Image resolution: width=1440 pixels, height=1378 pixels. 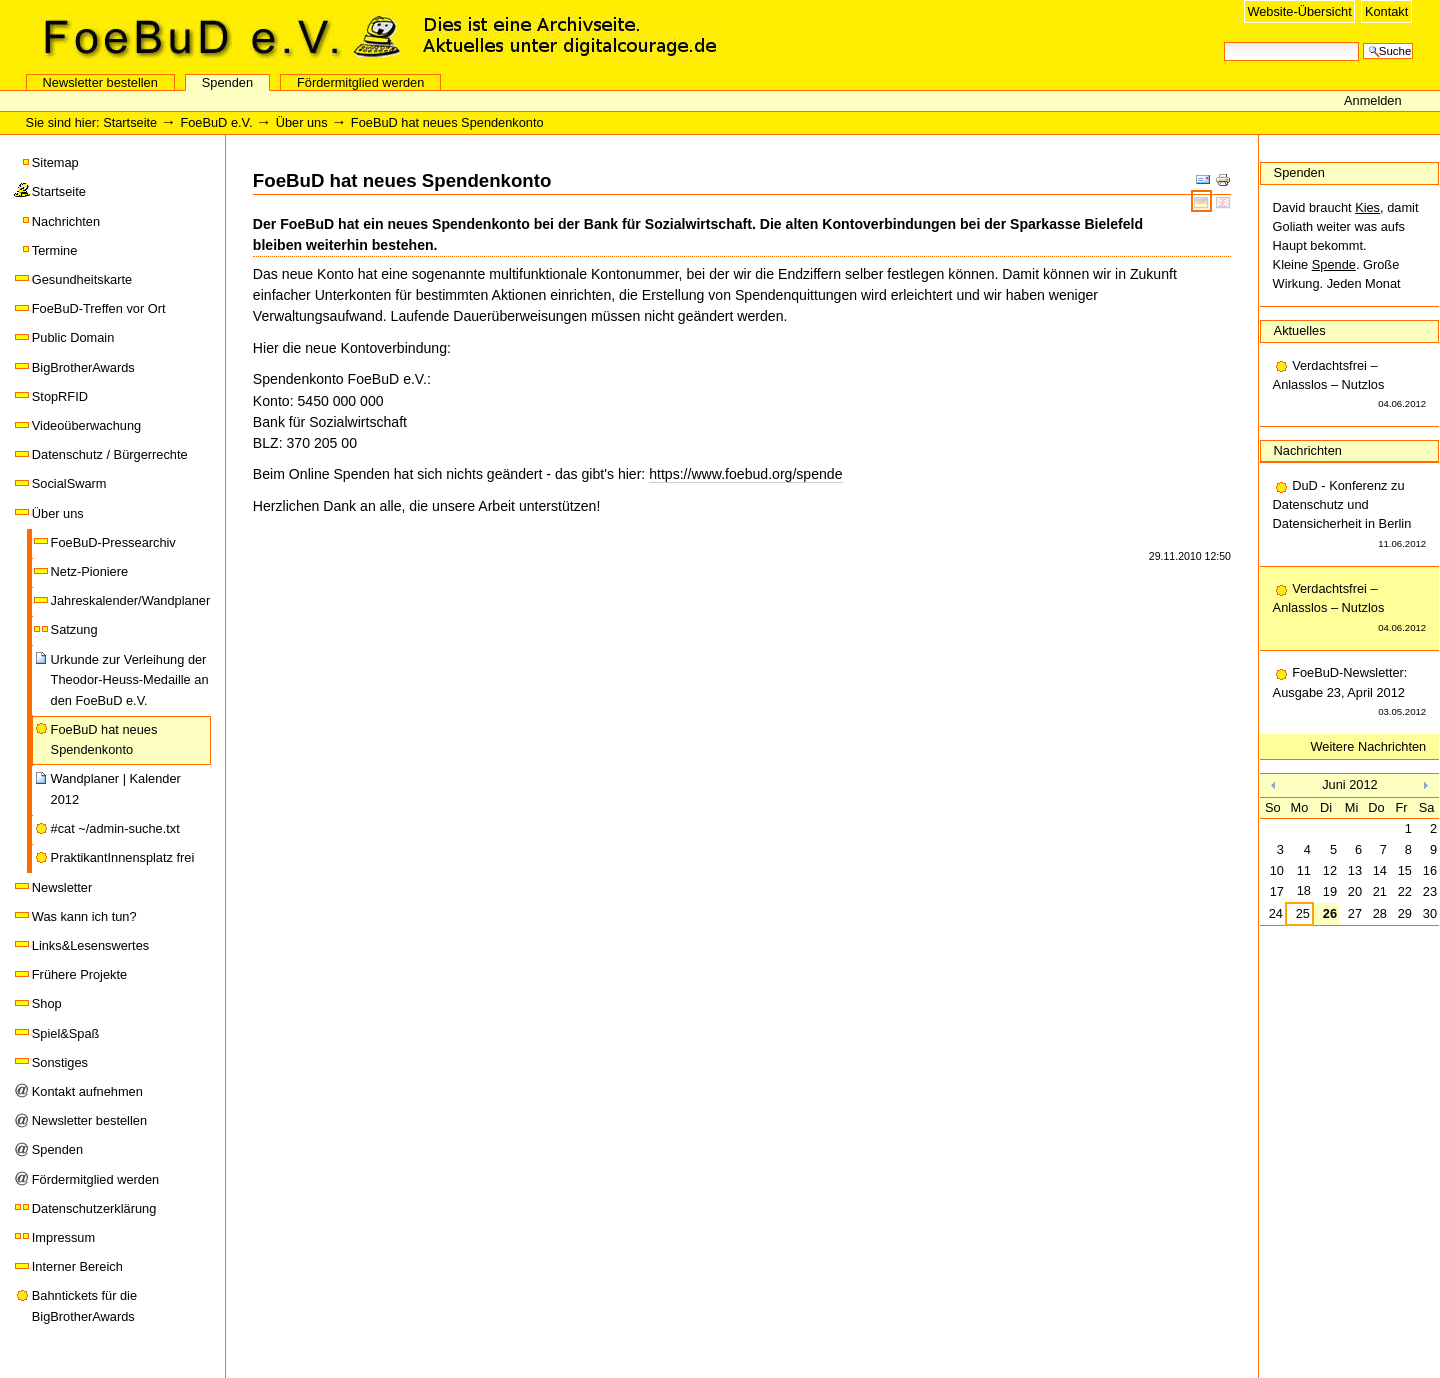 I want to click on Termine, so click(x=55, y=250).